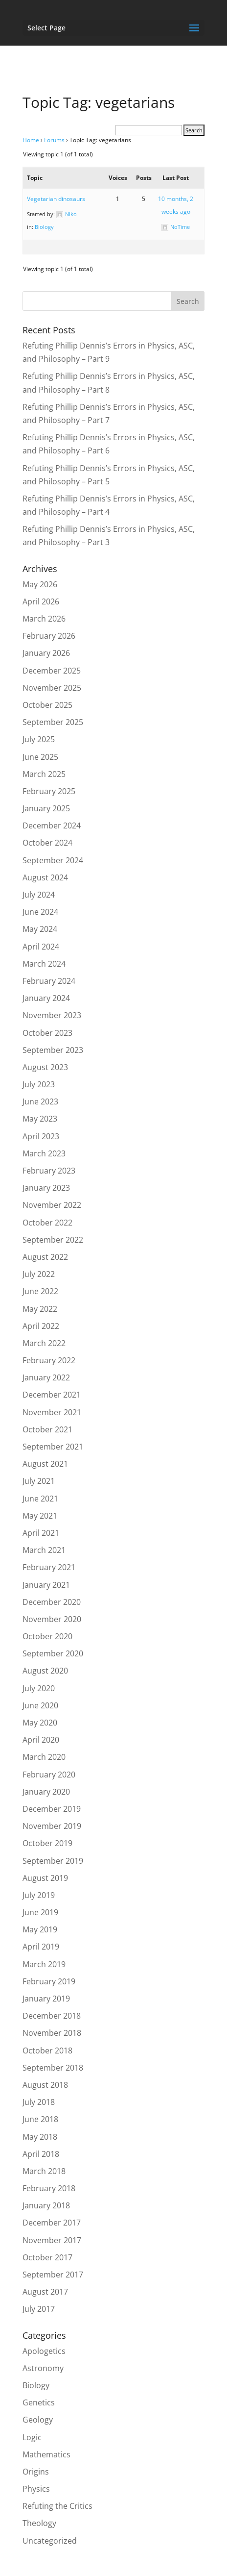  Describe the element at coordinates (52, 1826) in the screenshot. I see `November 2019` at that location.